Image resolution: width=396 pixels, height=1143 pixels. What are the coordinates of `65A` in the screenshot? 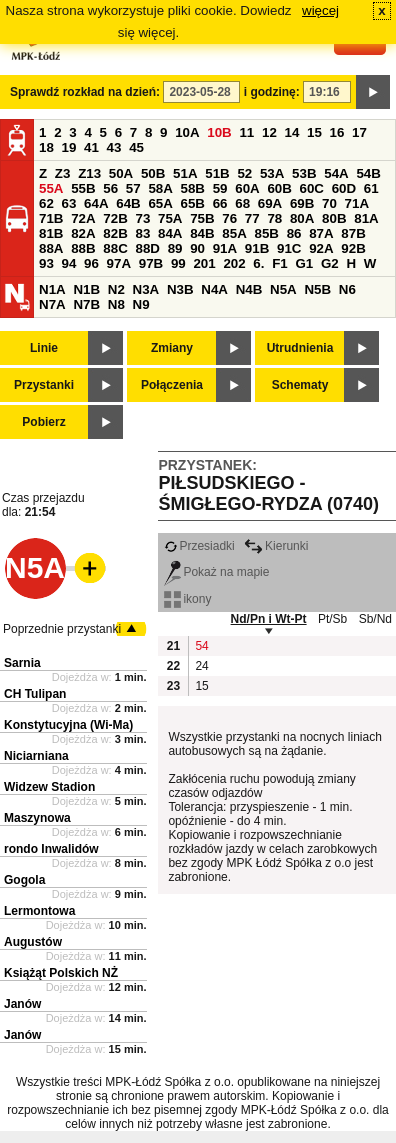 It's located at (160, 203).